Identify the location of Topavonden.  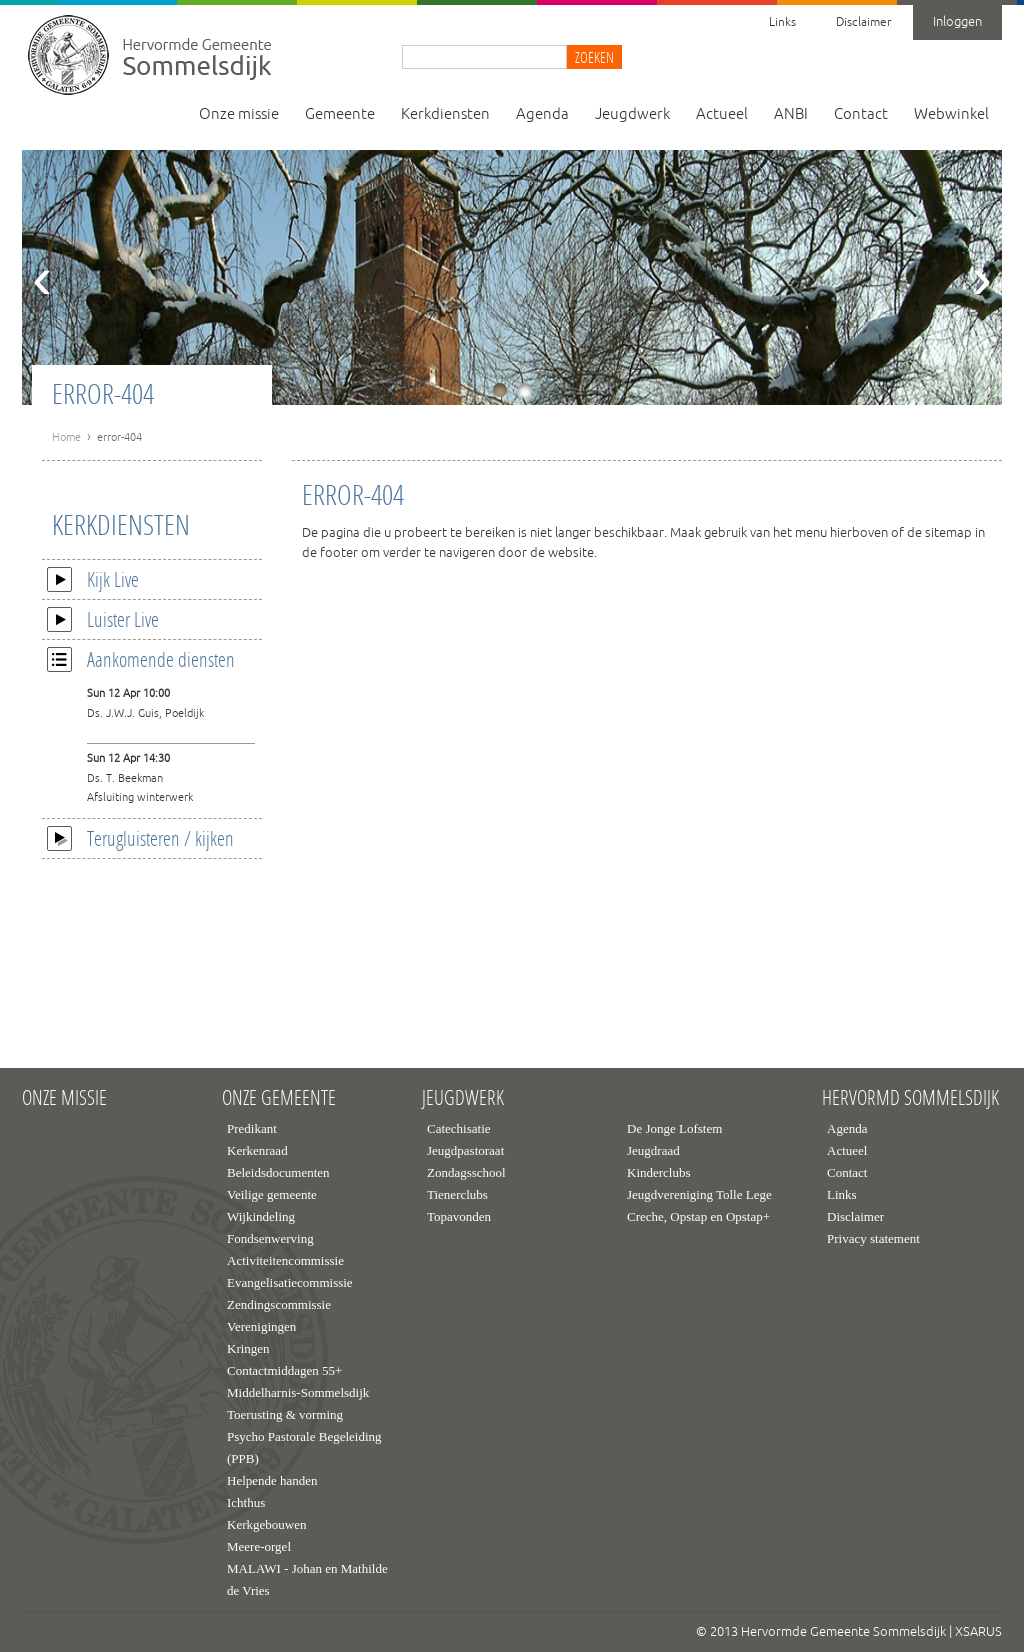
(459, 1216).